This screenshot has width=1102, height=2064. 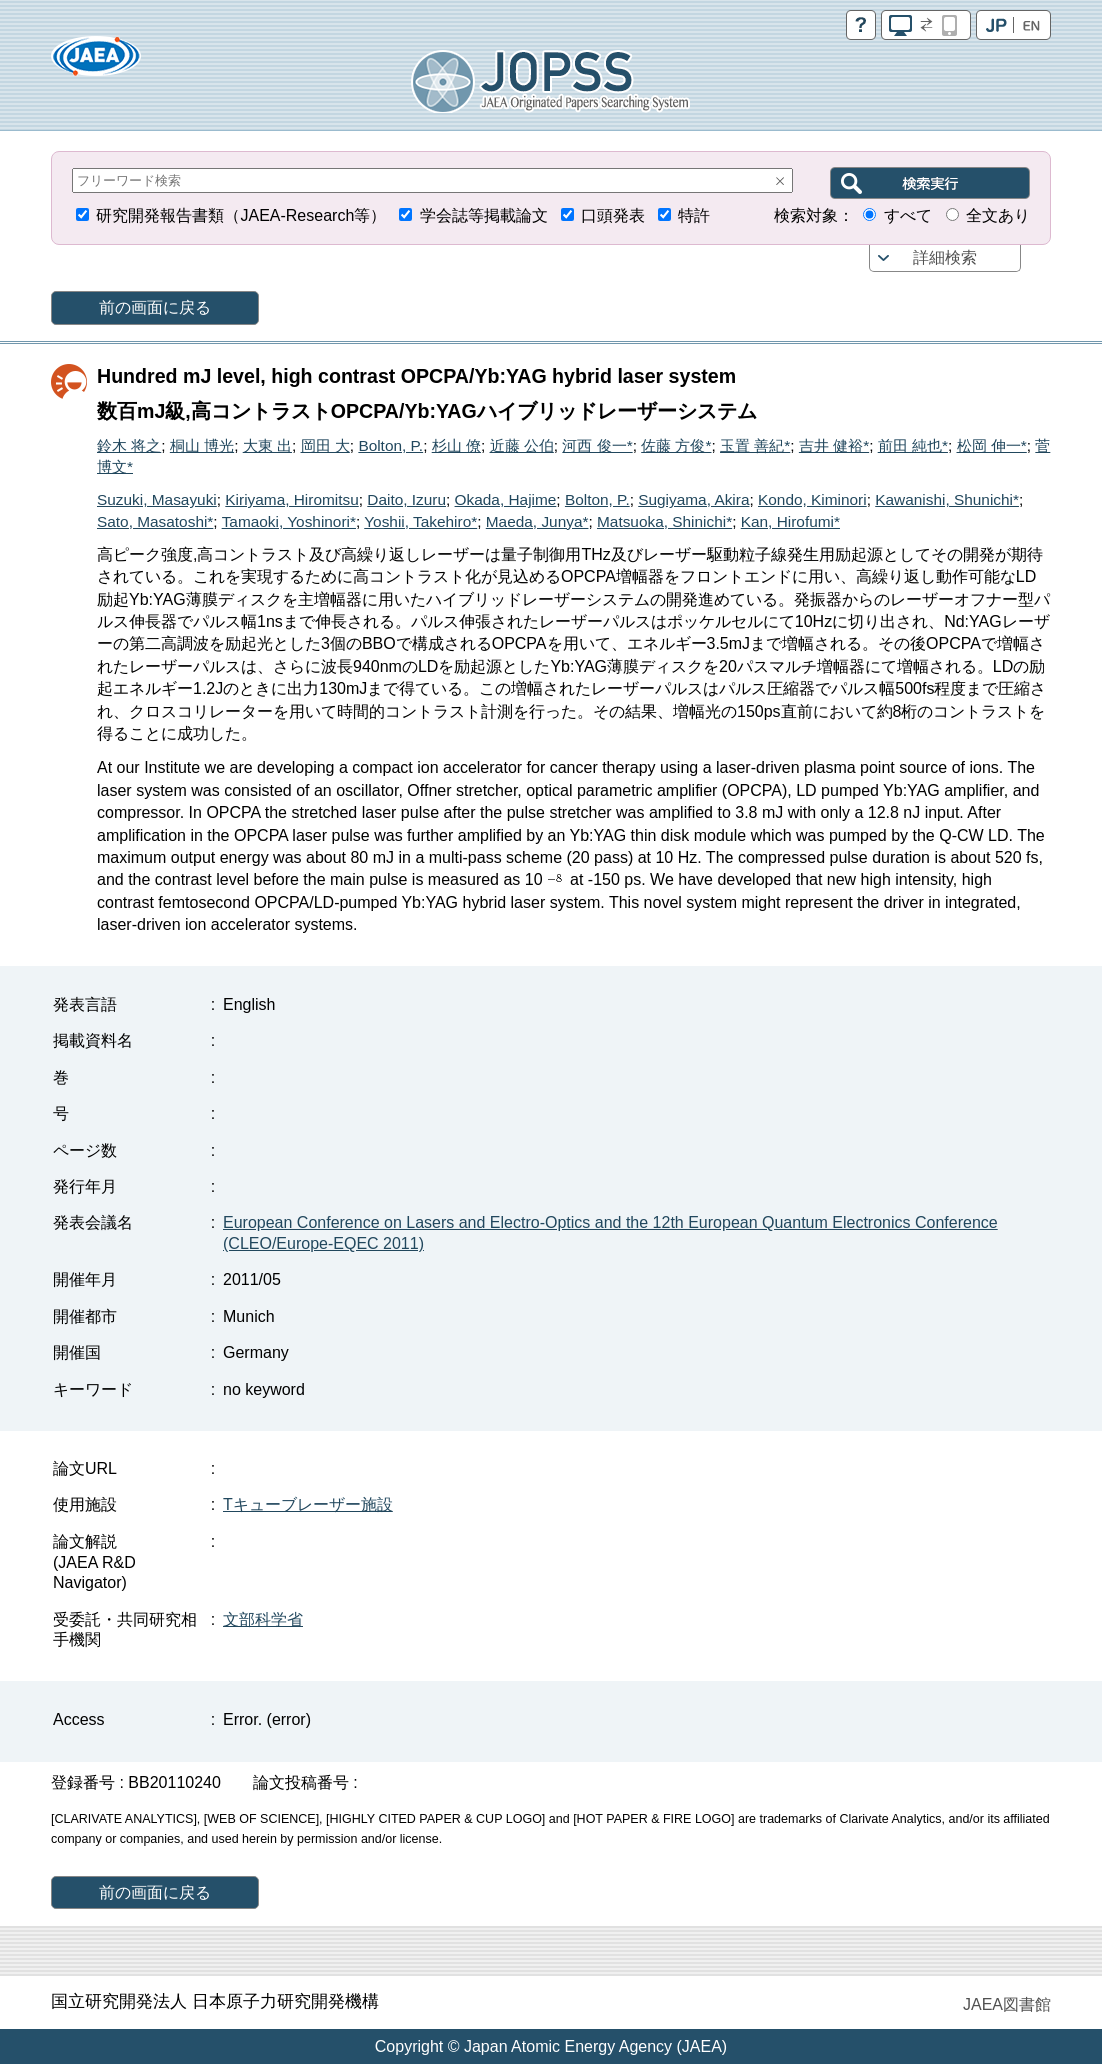 What do you see at coordinates (263, 1619) in the screenshot?
I see `文部科学省` at bounding box center [263, 1619].